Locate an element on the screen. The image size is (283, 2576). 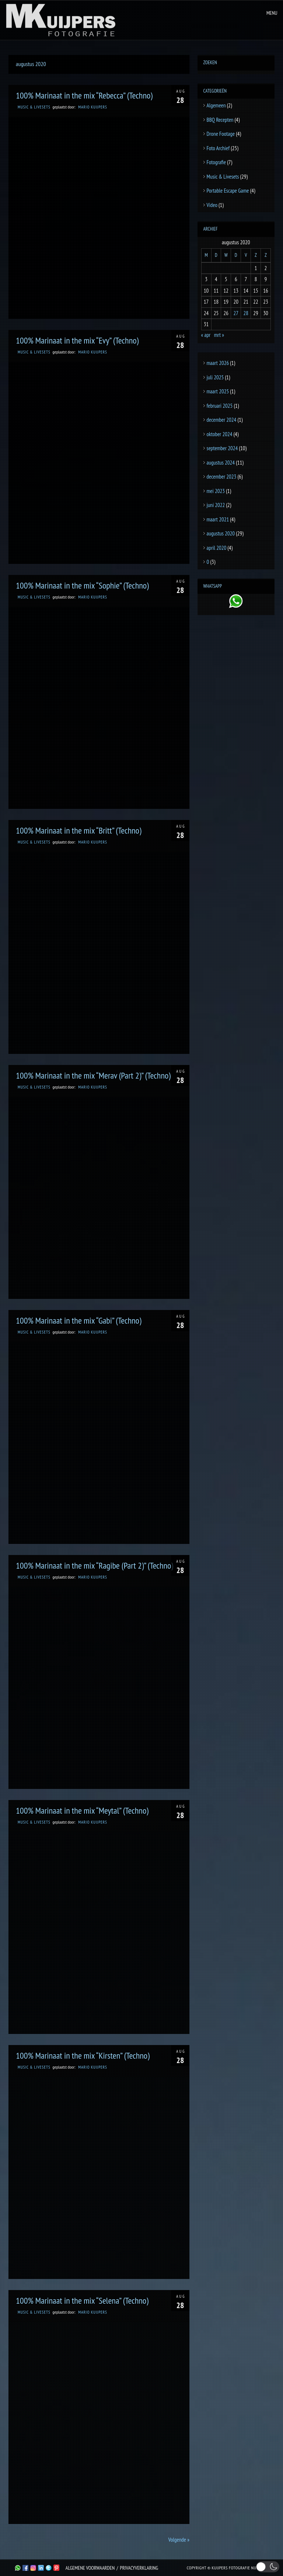
december 2023 is located at coordinates (222, 476).